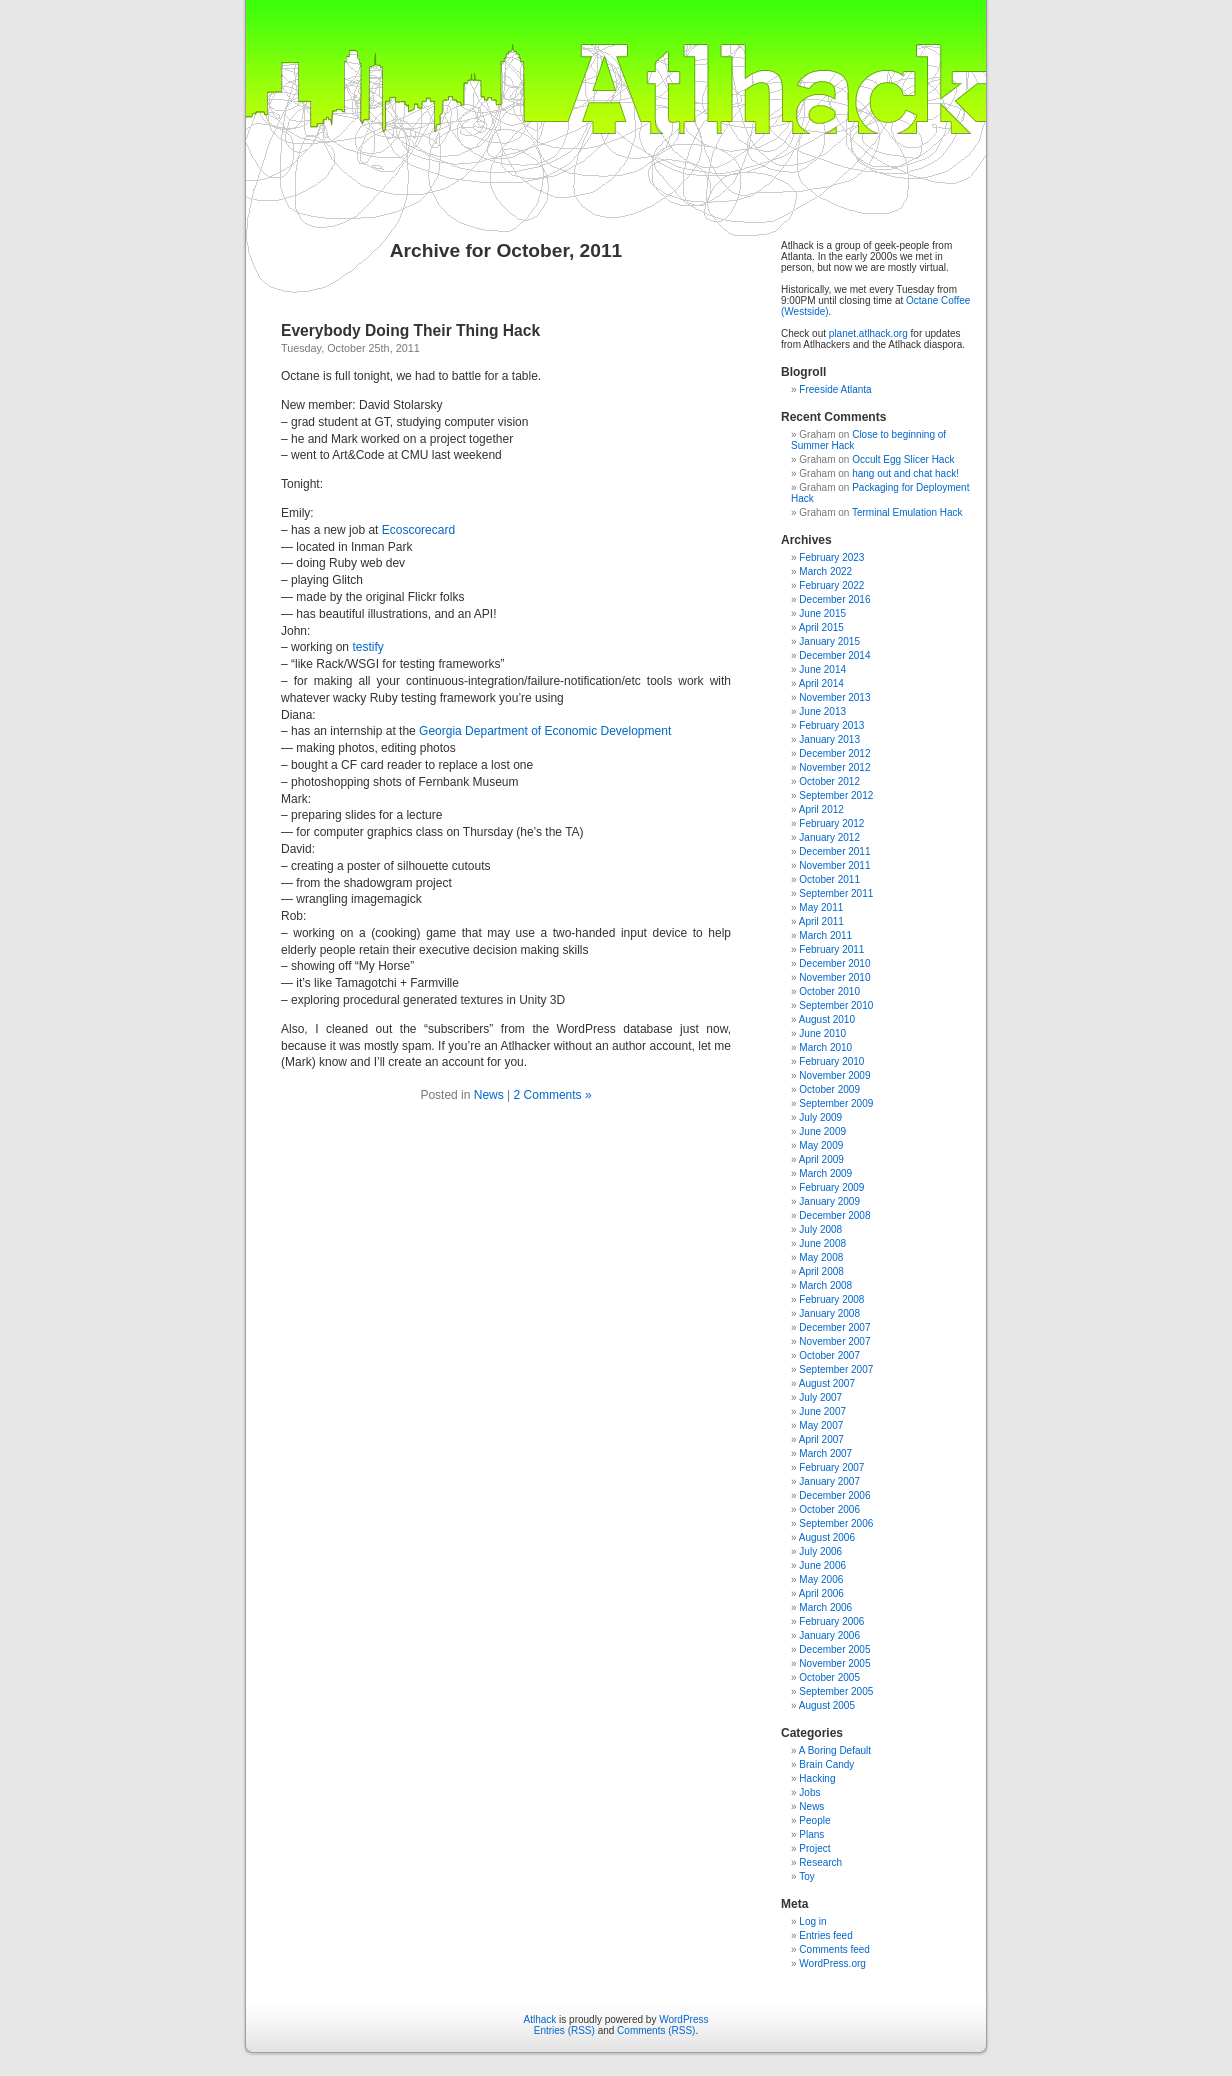 Image resolution: width=1232 pixels, height=2076 pixels. I want to click on July 2007, so click(820, 1397).